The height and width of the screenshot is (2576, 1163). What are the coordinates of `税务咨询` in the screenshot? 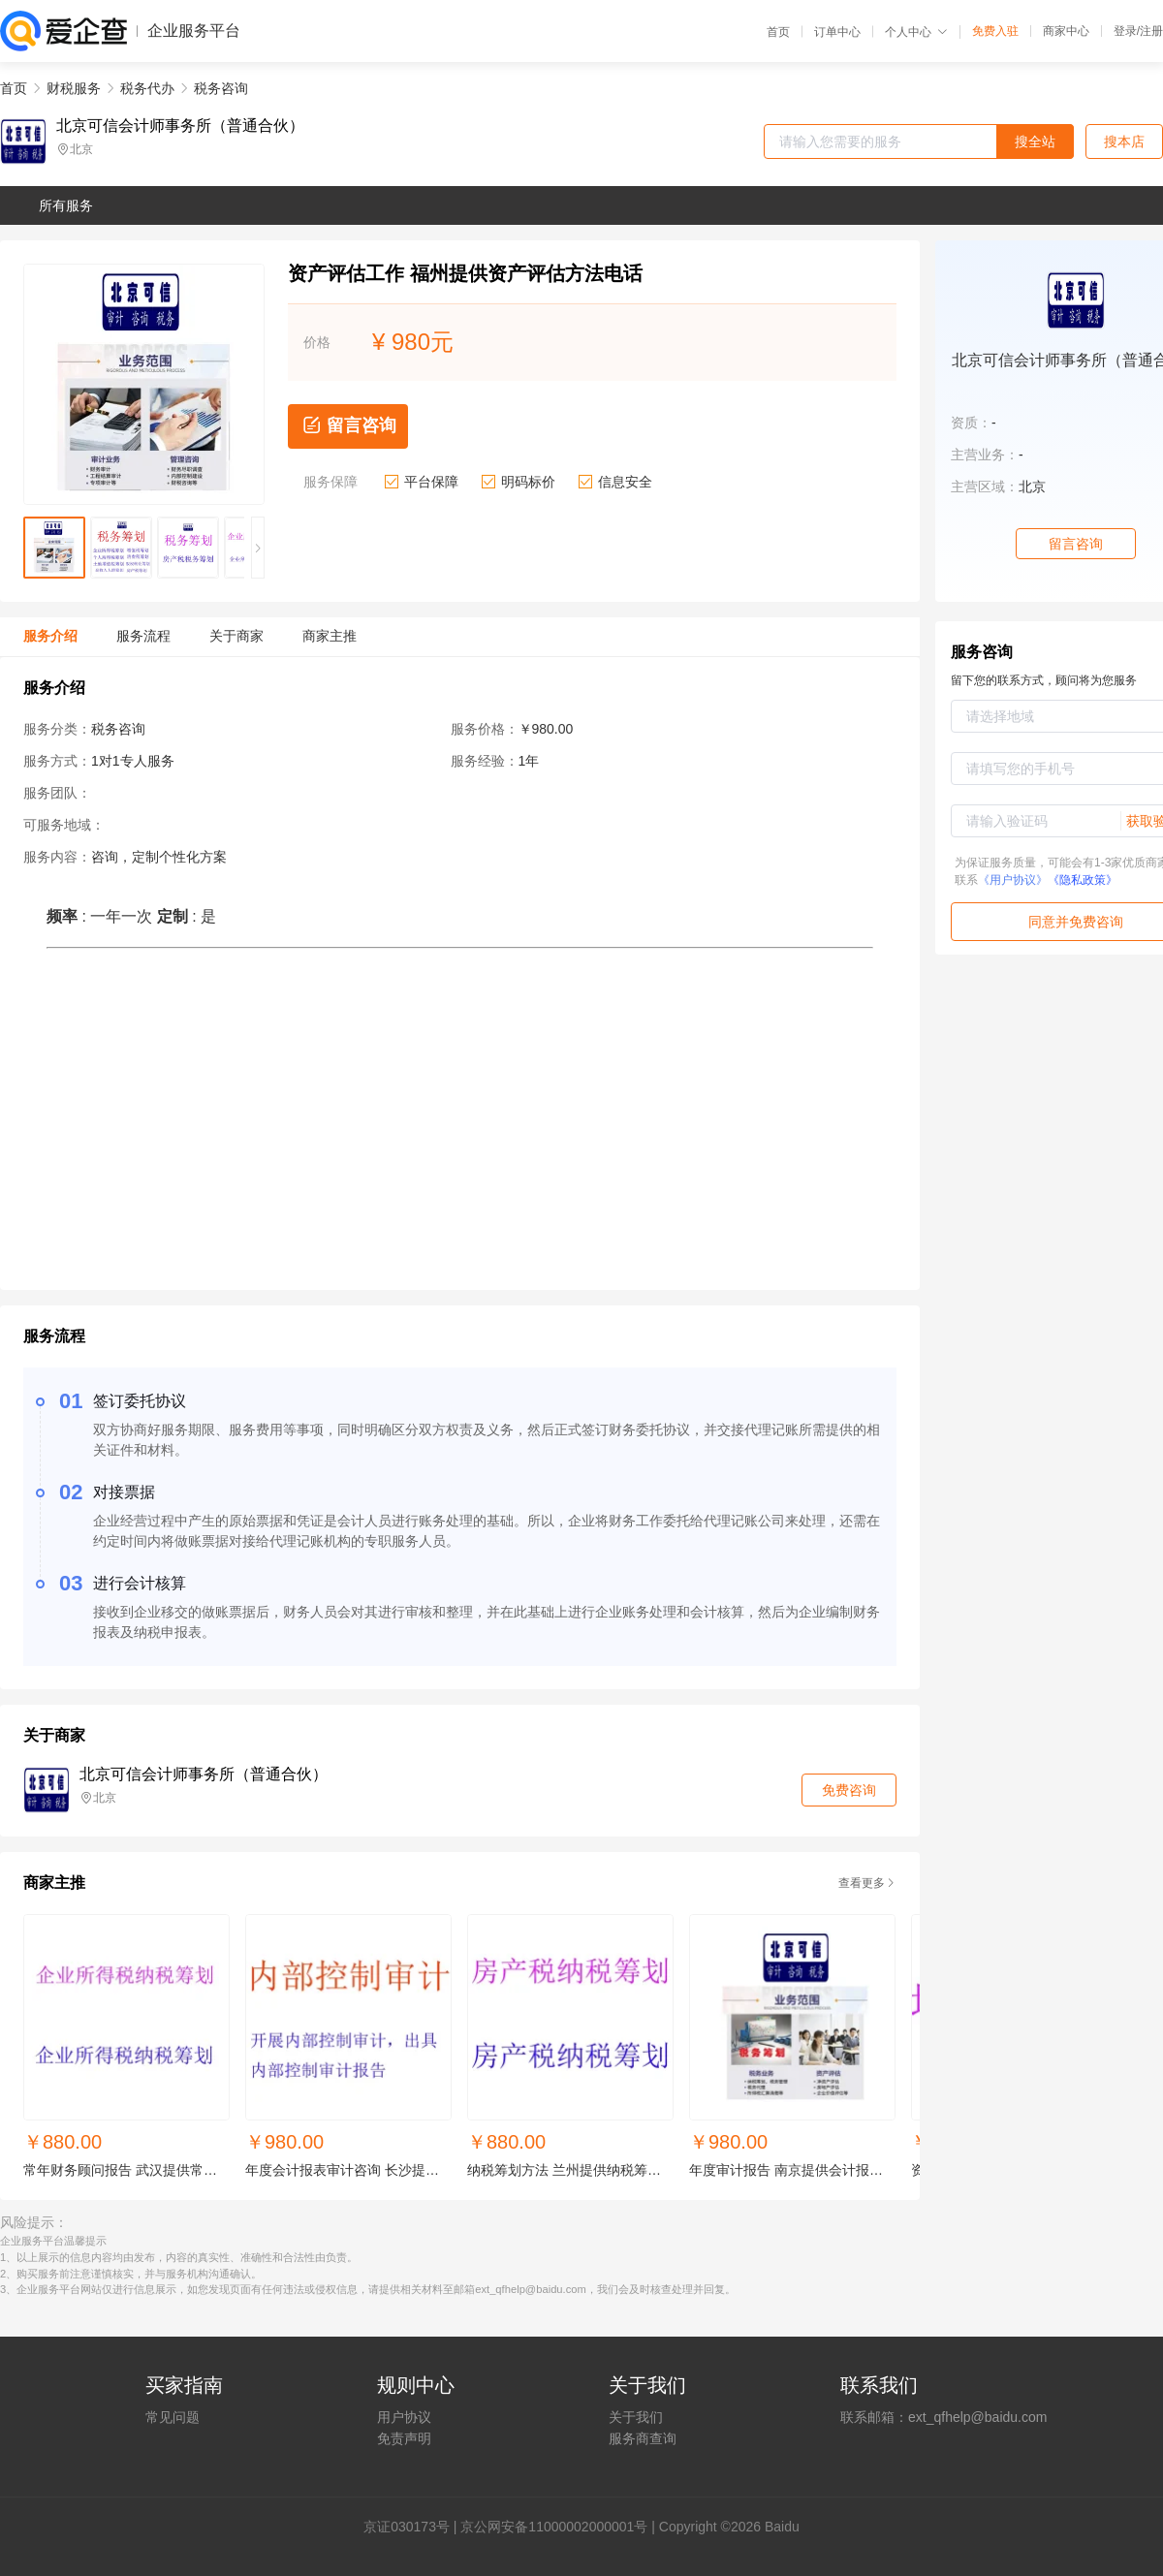 It's located at (221, 88).